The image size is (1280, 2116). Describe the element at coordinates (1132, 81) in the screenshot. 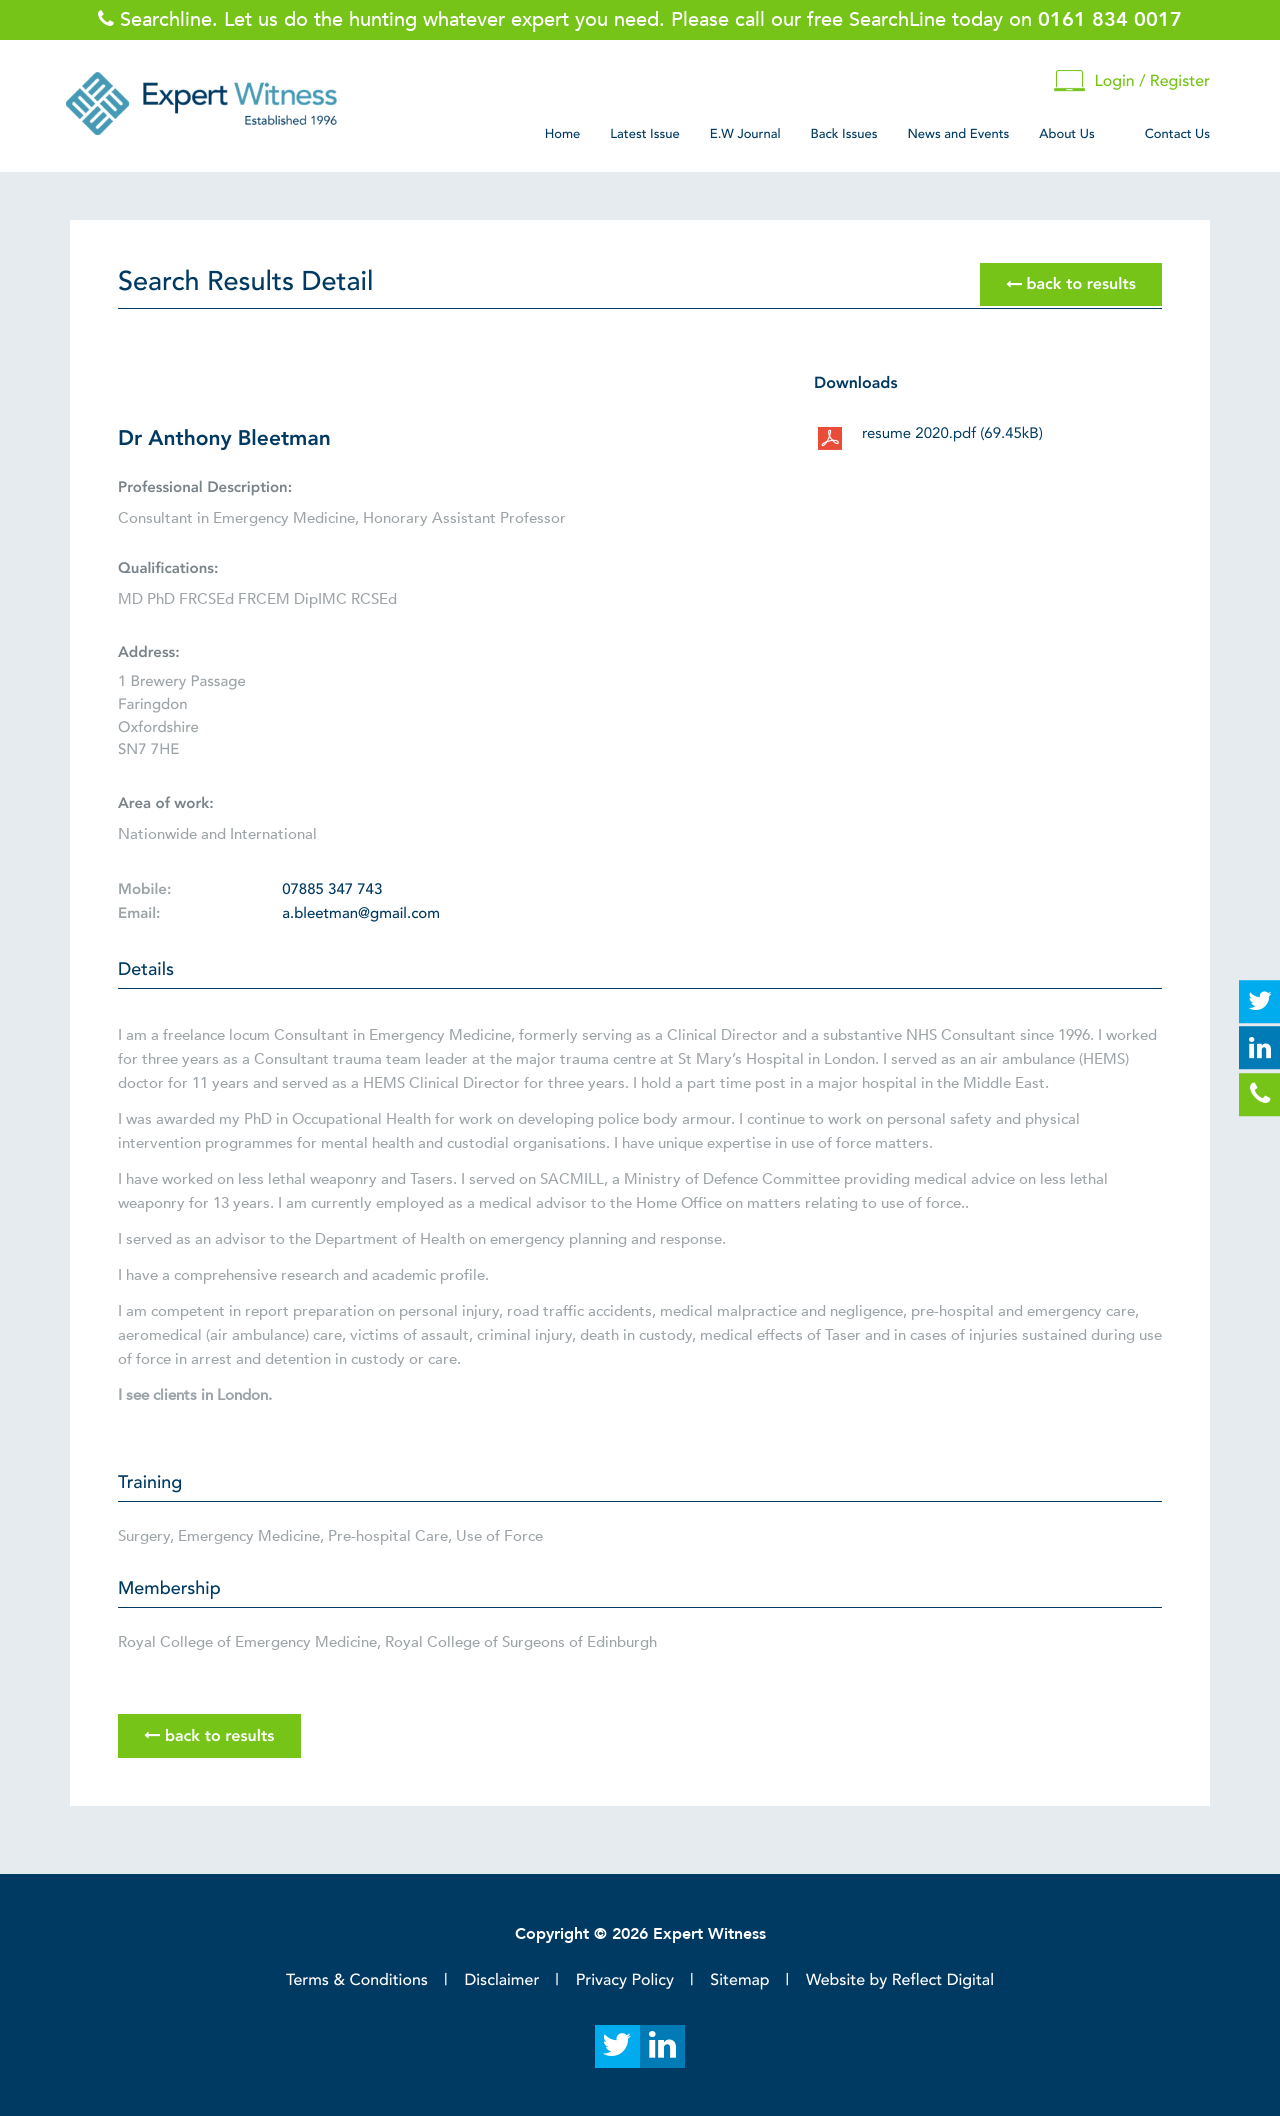

I see `Login / Register` at that location.